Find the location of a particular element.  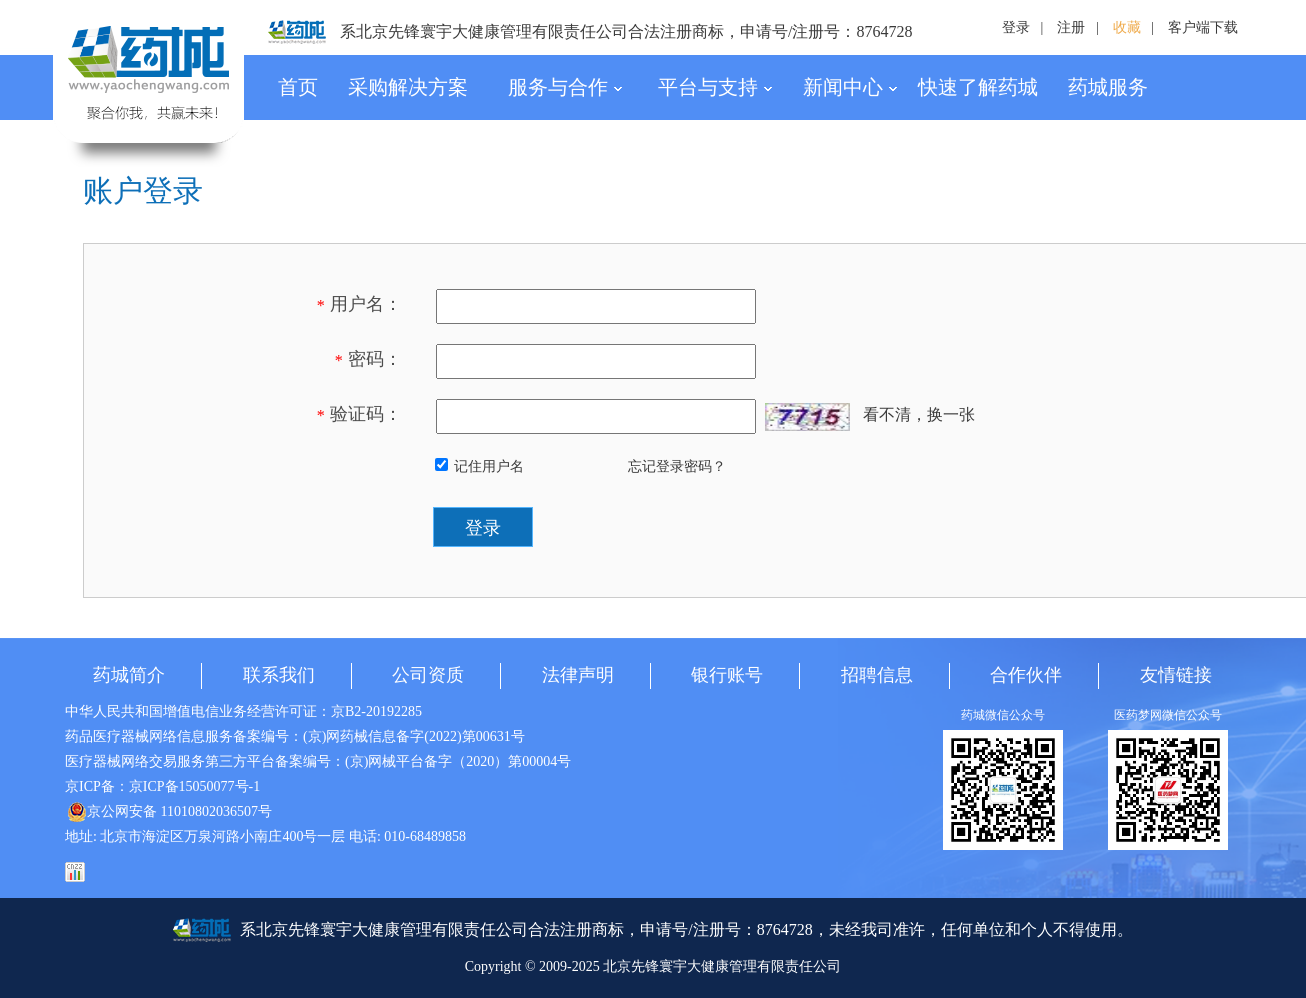

合作伙伴 is located at coordinates (1026, 675).